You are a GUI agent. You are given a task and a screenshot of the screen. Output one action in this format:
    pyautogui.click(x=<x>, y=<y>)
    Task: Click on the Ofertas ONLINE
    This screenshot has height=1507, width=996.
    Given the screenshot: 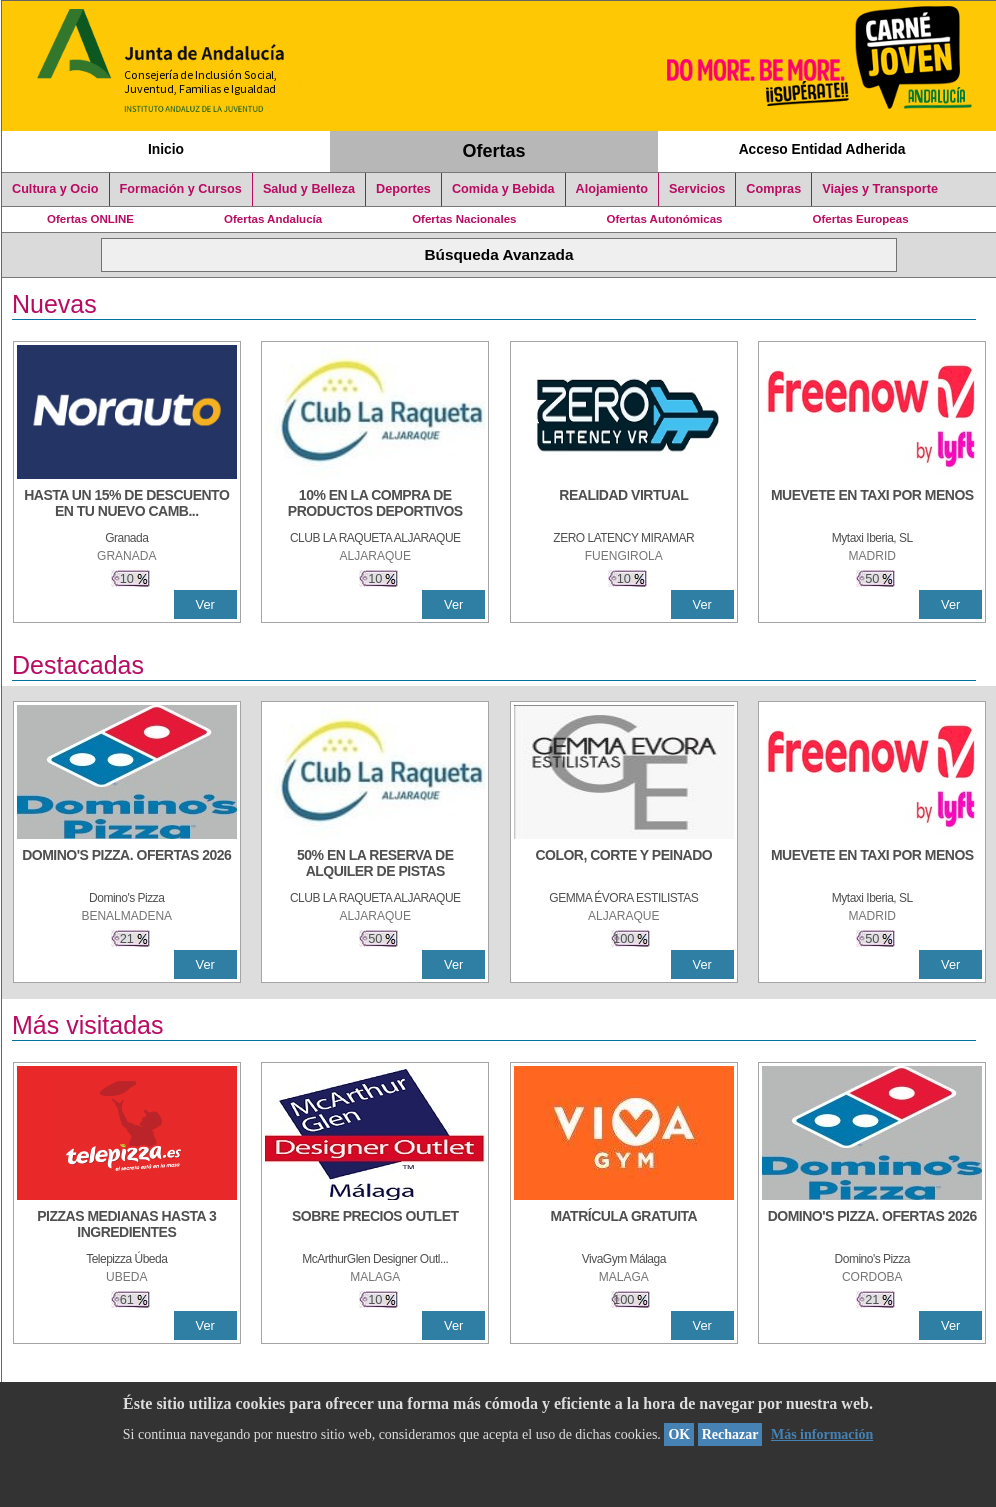 What is the action you would take?
    pyautogui.click(x=90, y=219)
    